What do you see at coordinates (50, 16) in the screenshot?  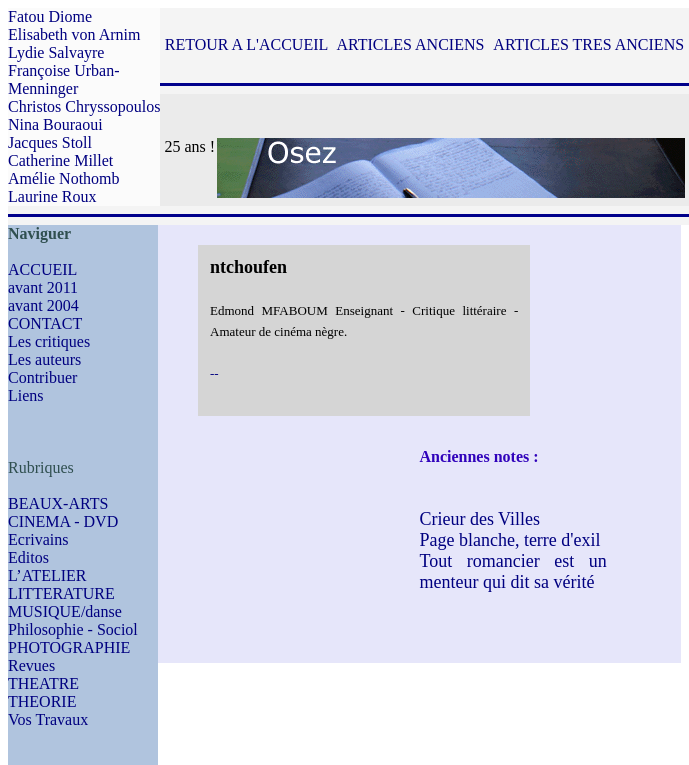 I see `Fatou Diome` at bounding box center [50, 16].